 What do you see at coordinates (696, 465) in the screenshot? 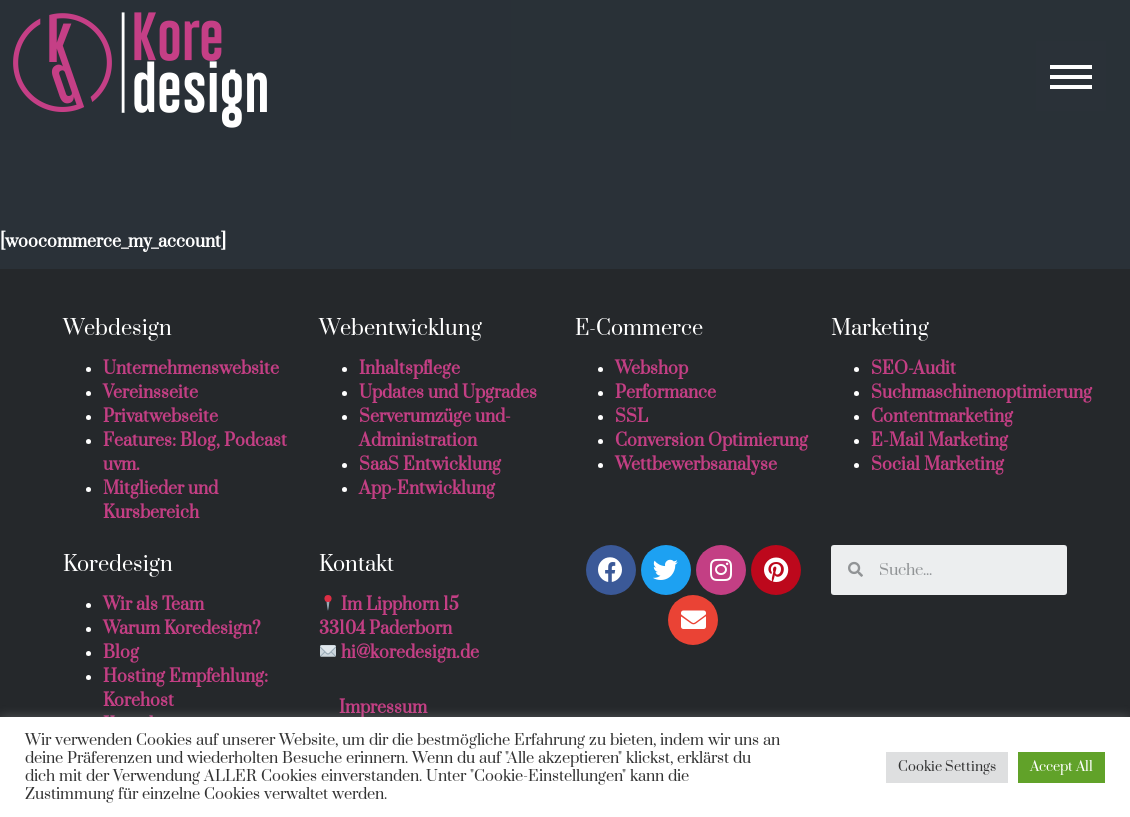
I see `Wettbewerbsanalyse` at bounding box center [696, 465].